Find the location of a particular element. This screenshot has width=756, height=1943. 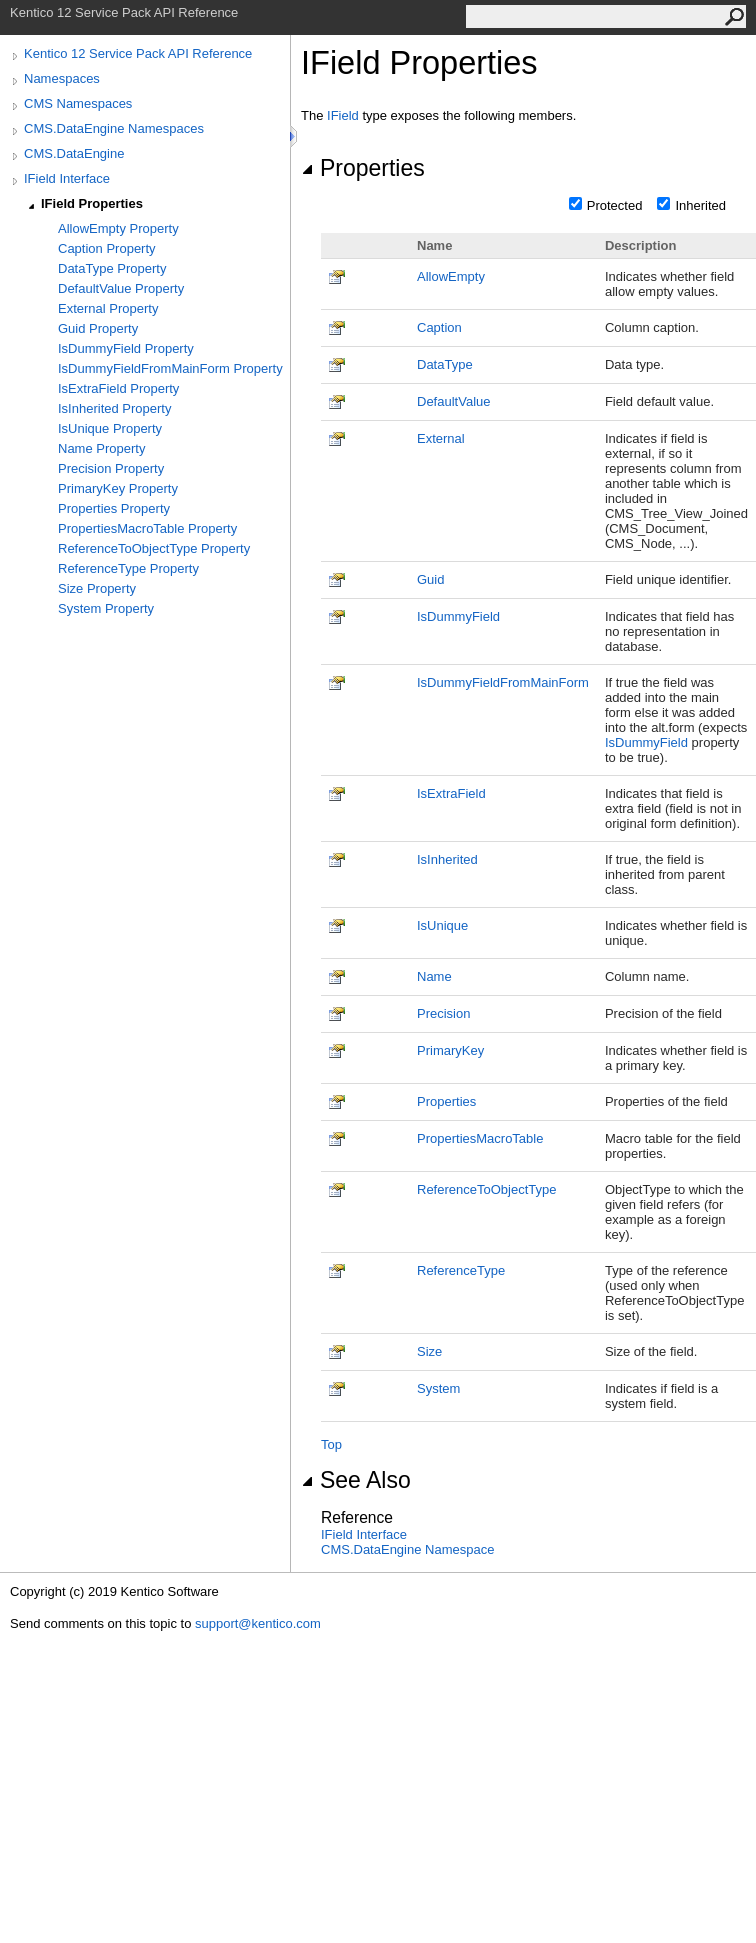

CMS.DataEngine Namespace is located at coordinates (407, 1549).